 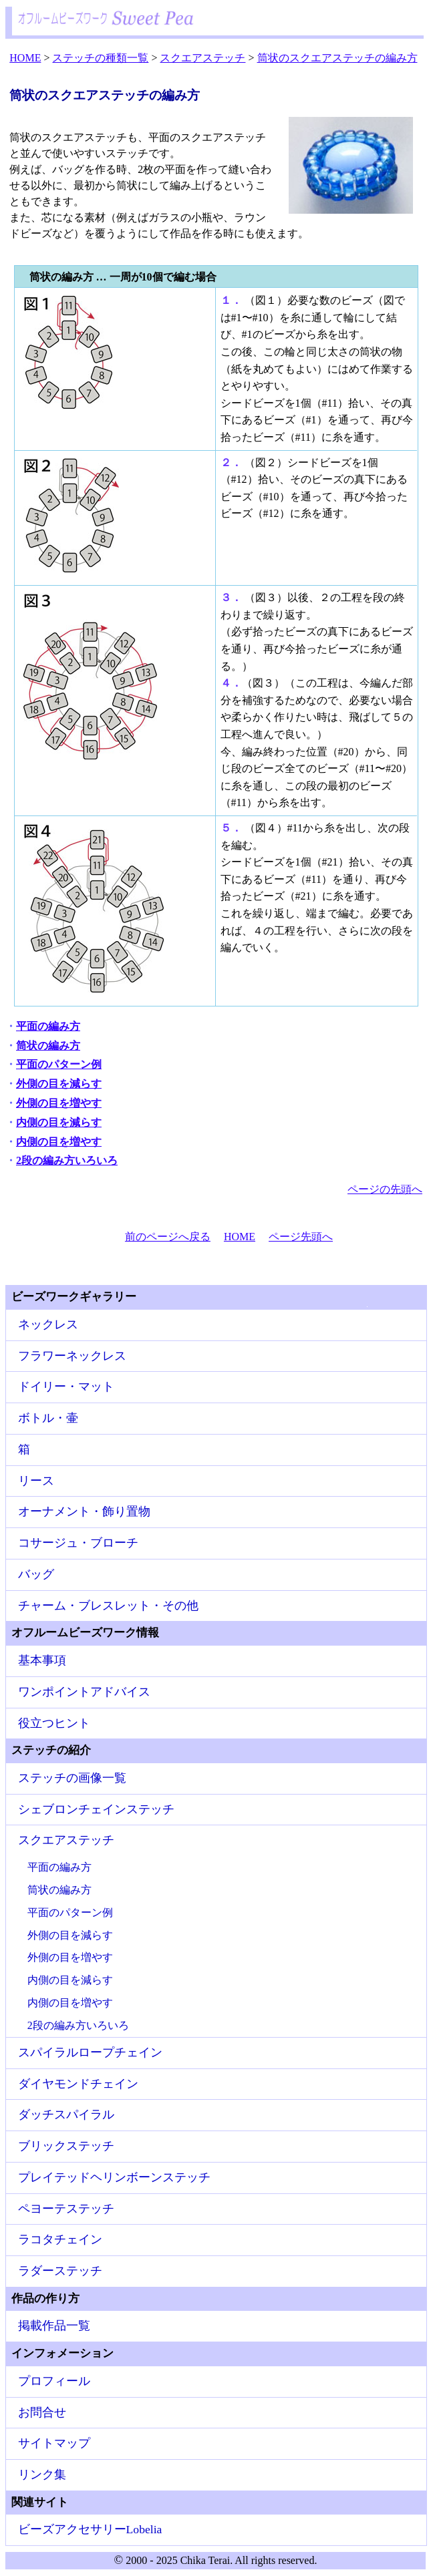 I want to click on プロフィール, so click(x=54, y=2381).